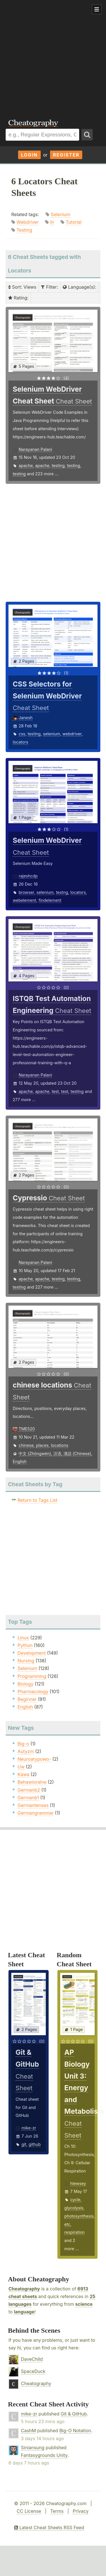 The width and height of the screenshot is (106, 2576). Describe the element at coordinates (78, 2183) in the screenshot. I see `hlewsey` at that location.